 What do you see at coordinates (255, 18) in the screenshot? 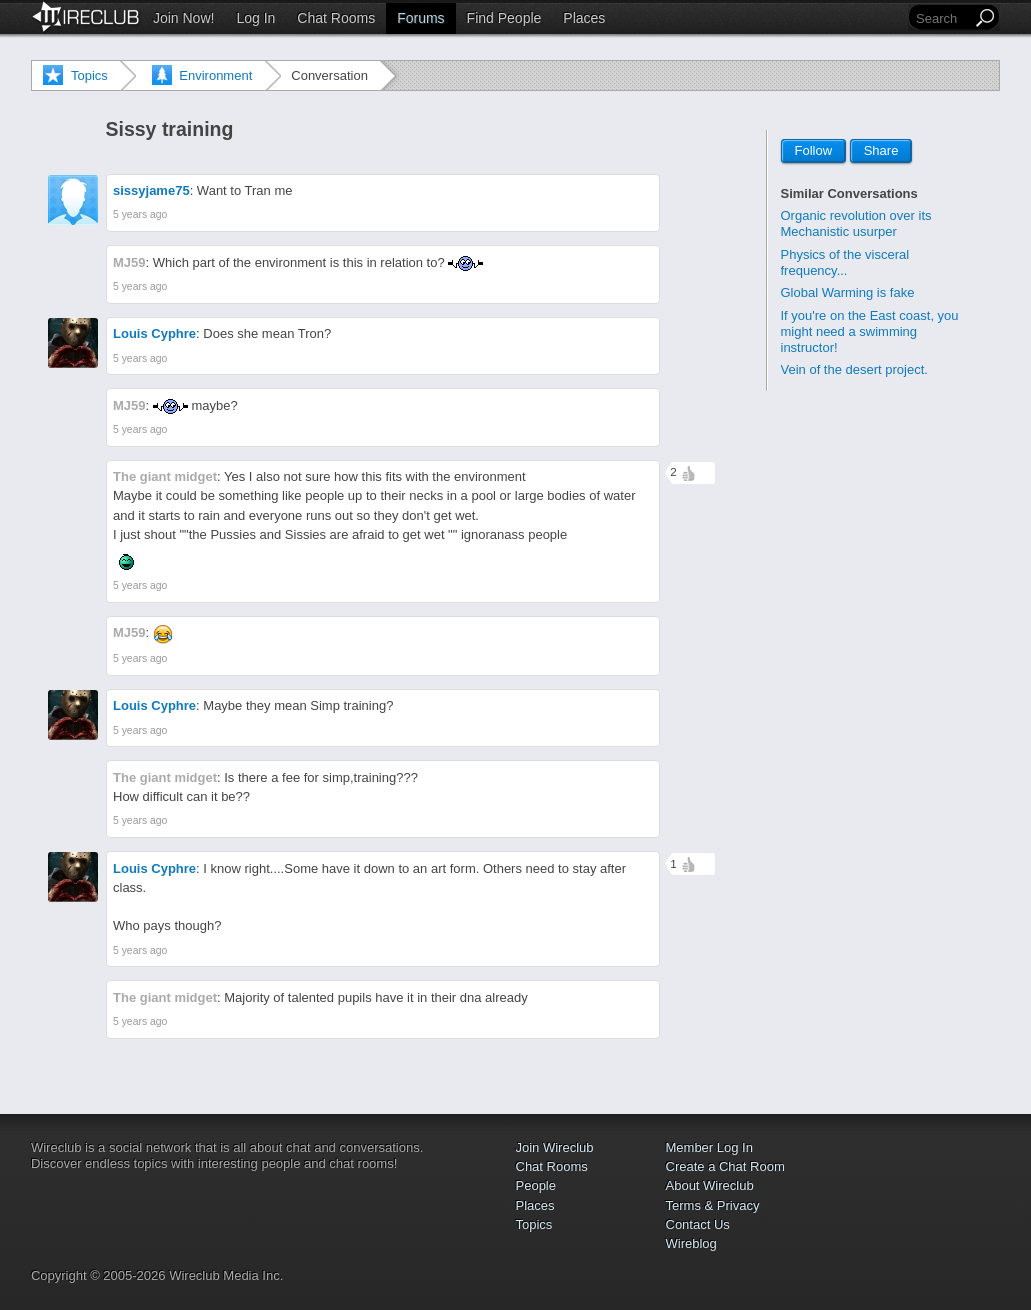
I see `Log In` at bounding box center [255, 18].